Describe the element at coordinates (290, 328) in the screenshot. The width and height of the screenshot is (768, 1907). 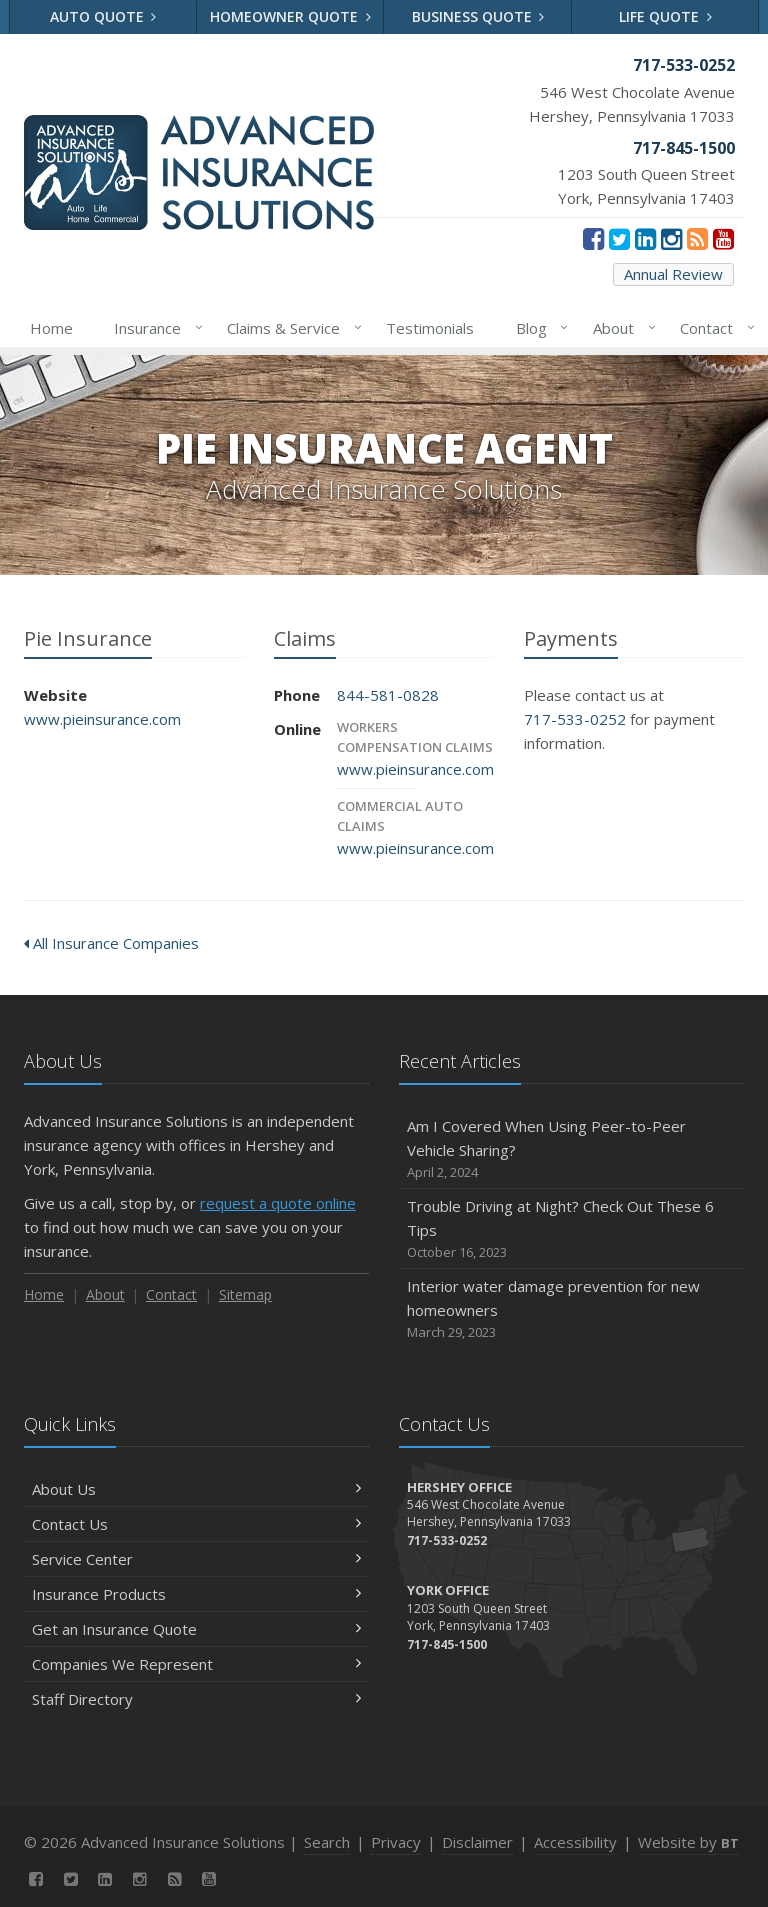
I see `Claims & Service` at that location.